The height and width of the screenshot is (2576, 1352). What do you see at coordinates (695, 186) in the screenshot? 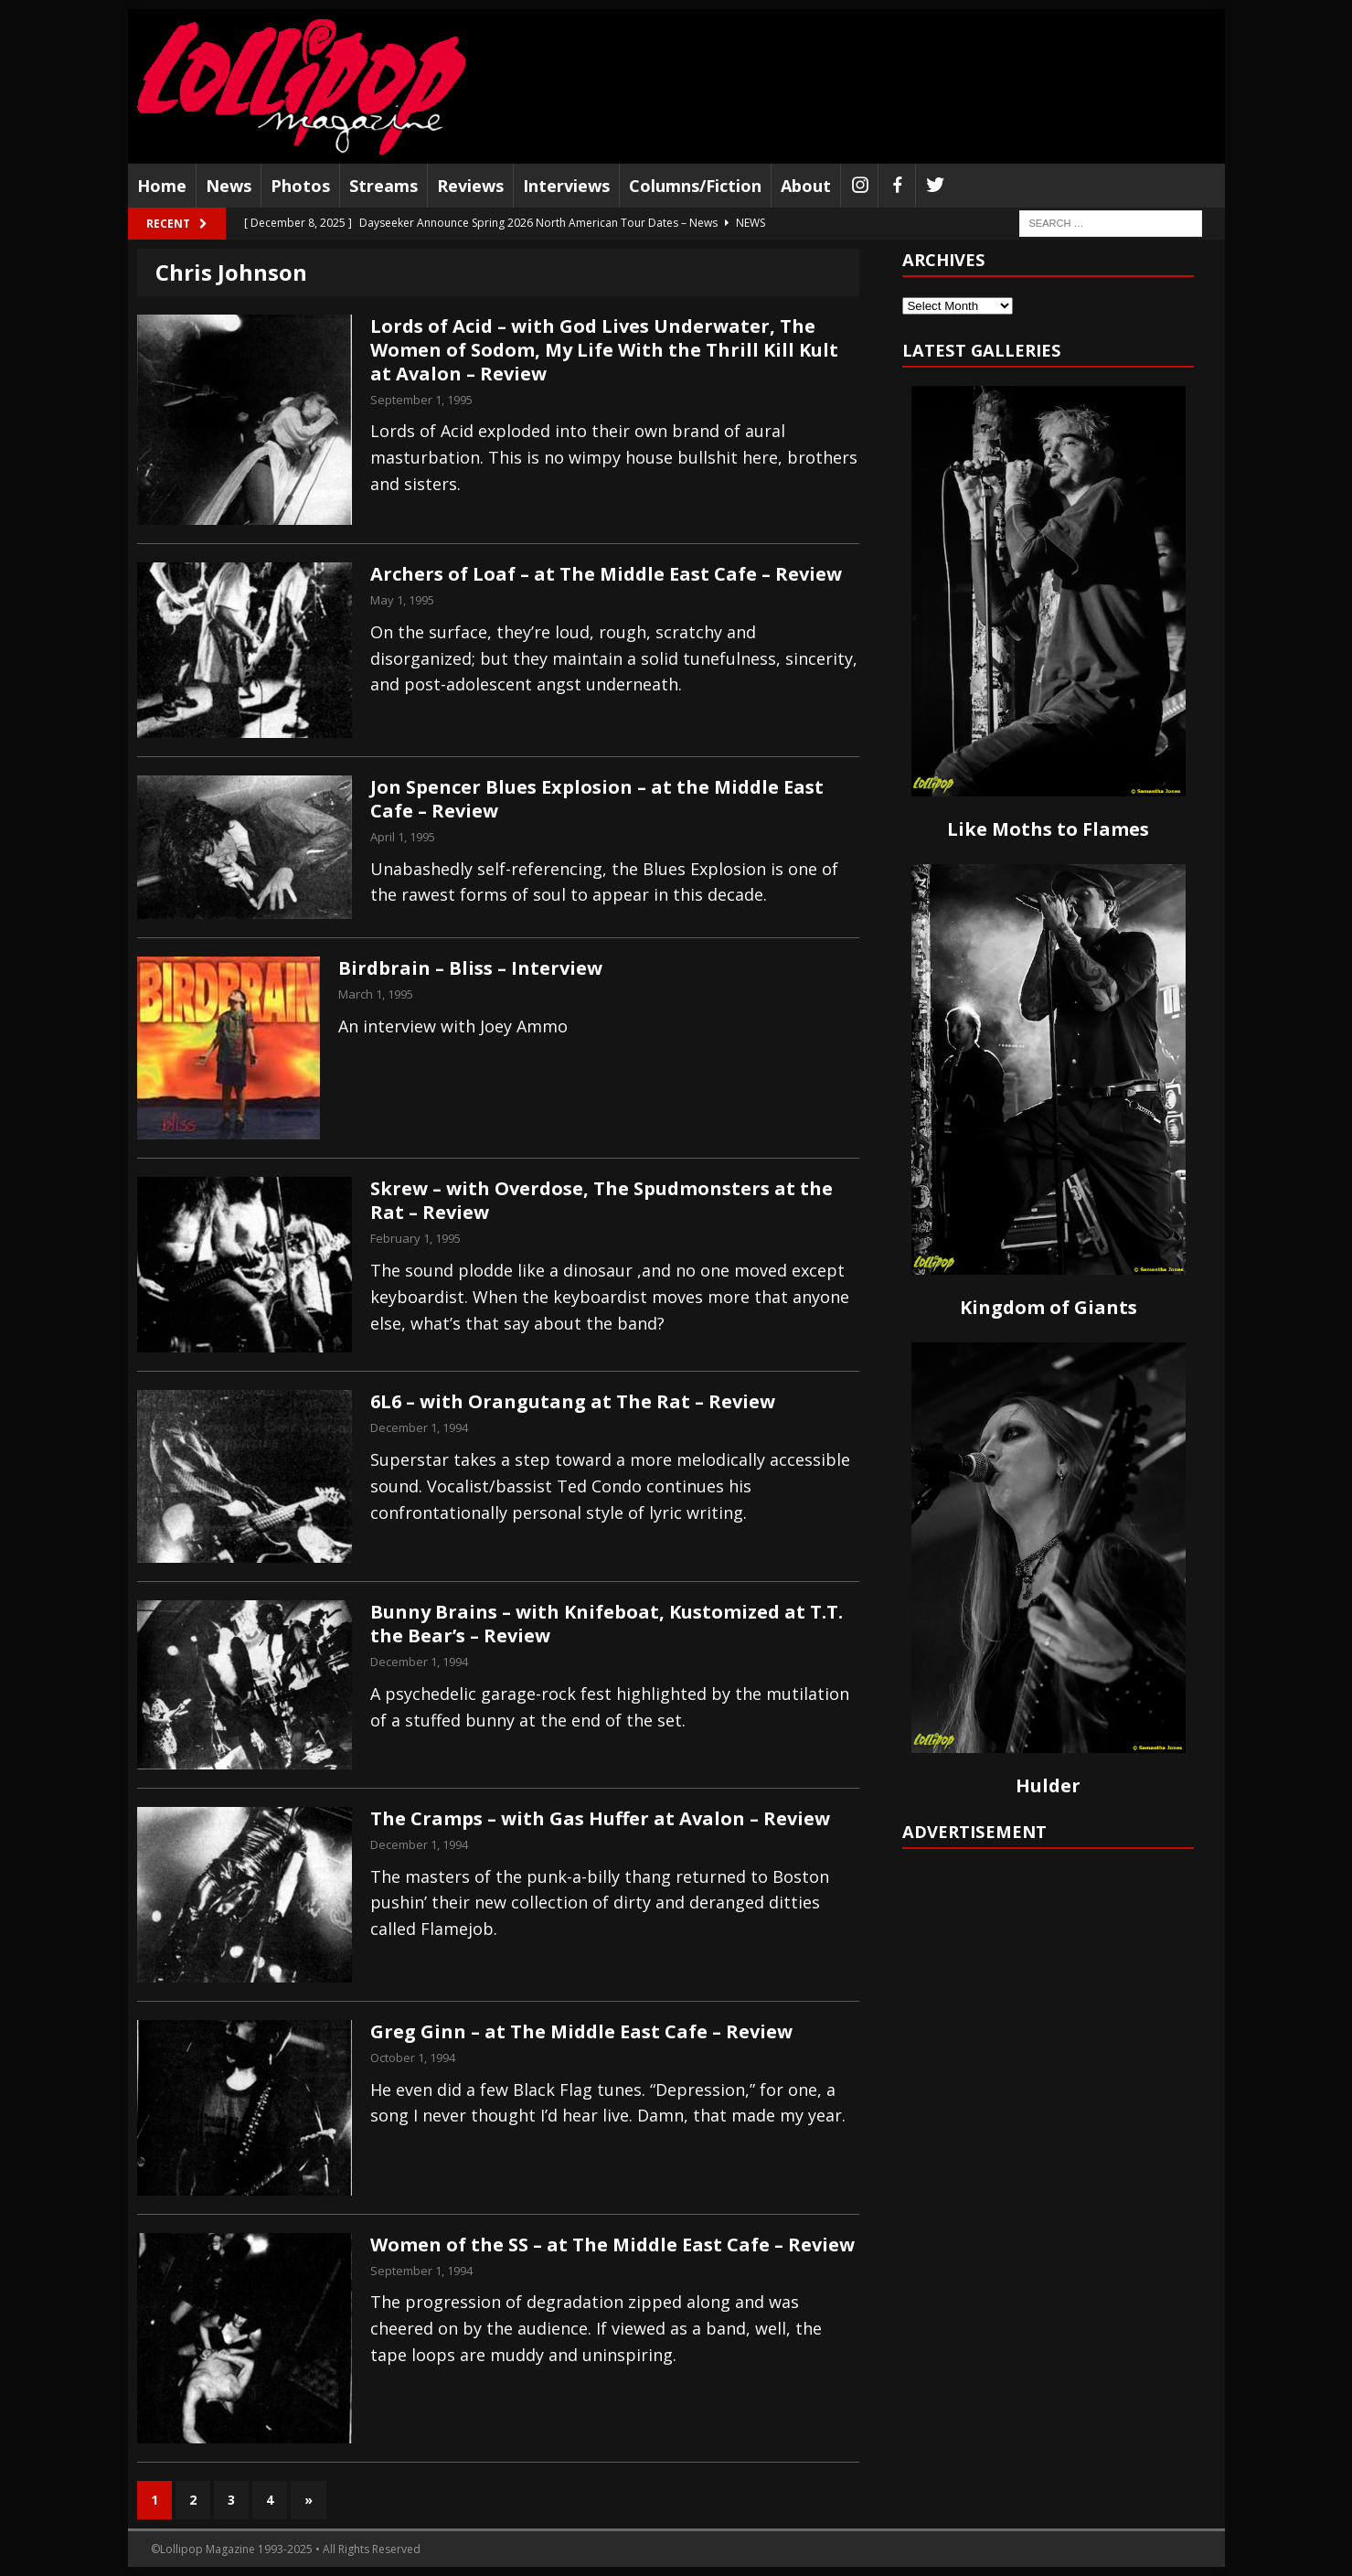
I see `Columns/Fiction` at bounding box center [695, 186].